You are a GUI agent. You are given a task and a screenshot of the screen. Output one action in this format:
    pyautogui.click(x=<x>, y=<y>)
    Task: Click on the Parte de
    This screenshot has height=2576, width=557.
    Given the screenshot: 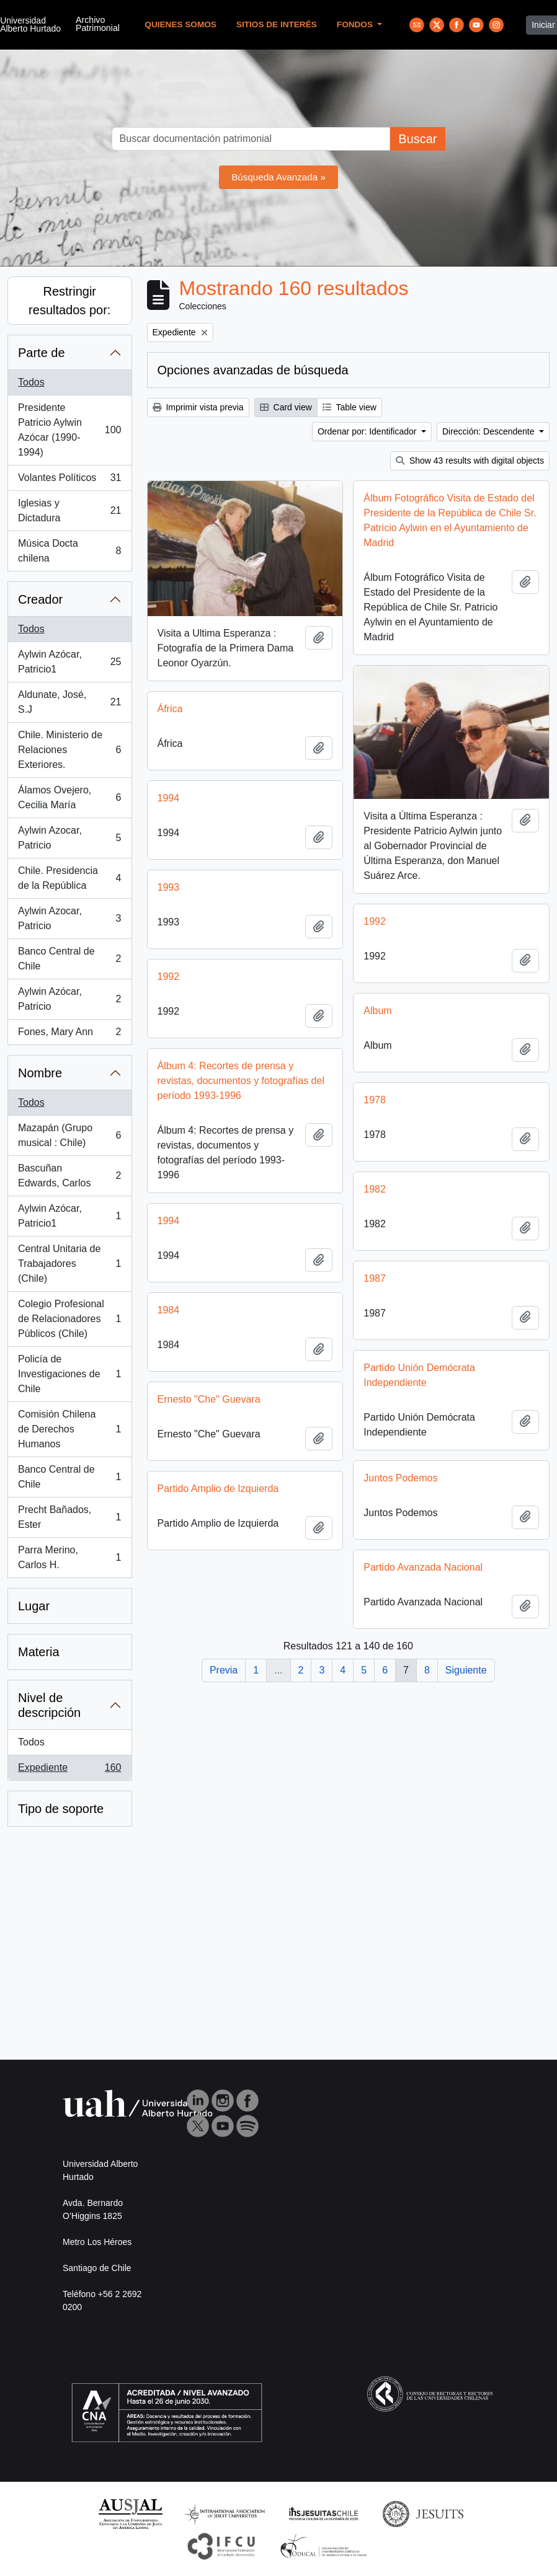 What is the action you would take?
    pyautogui.click(x=41, y=352)
    